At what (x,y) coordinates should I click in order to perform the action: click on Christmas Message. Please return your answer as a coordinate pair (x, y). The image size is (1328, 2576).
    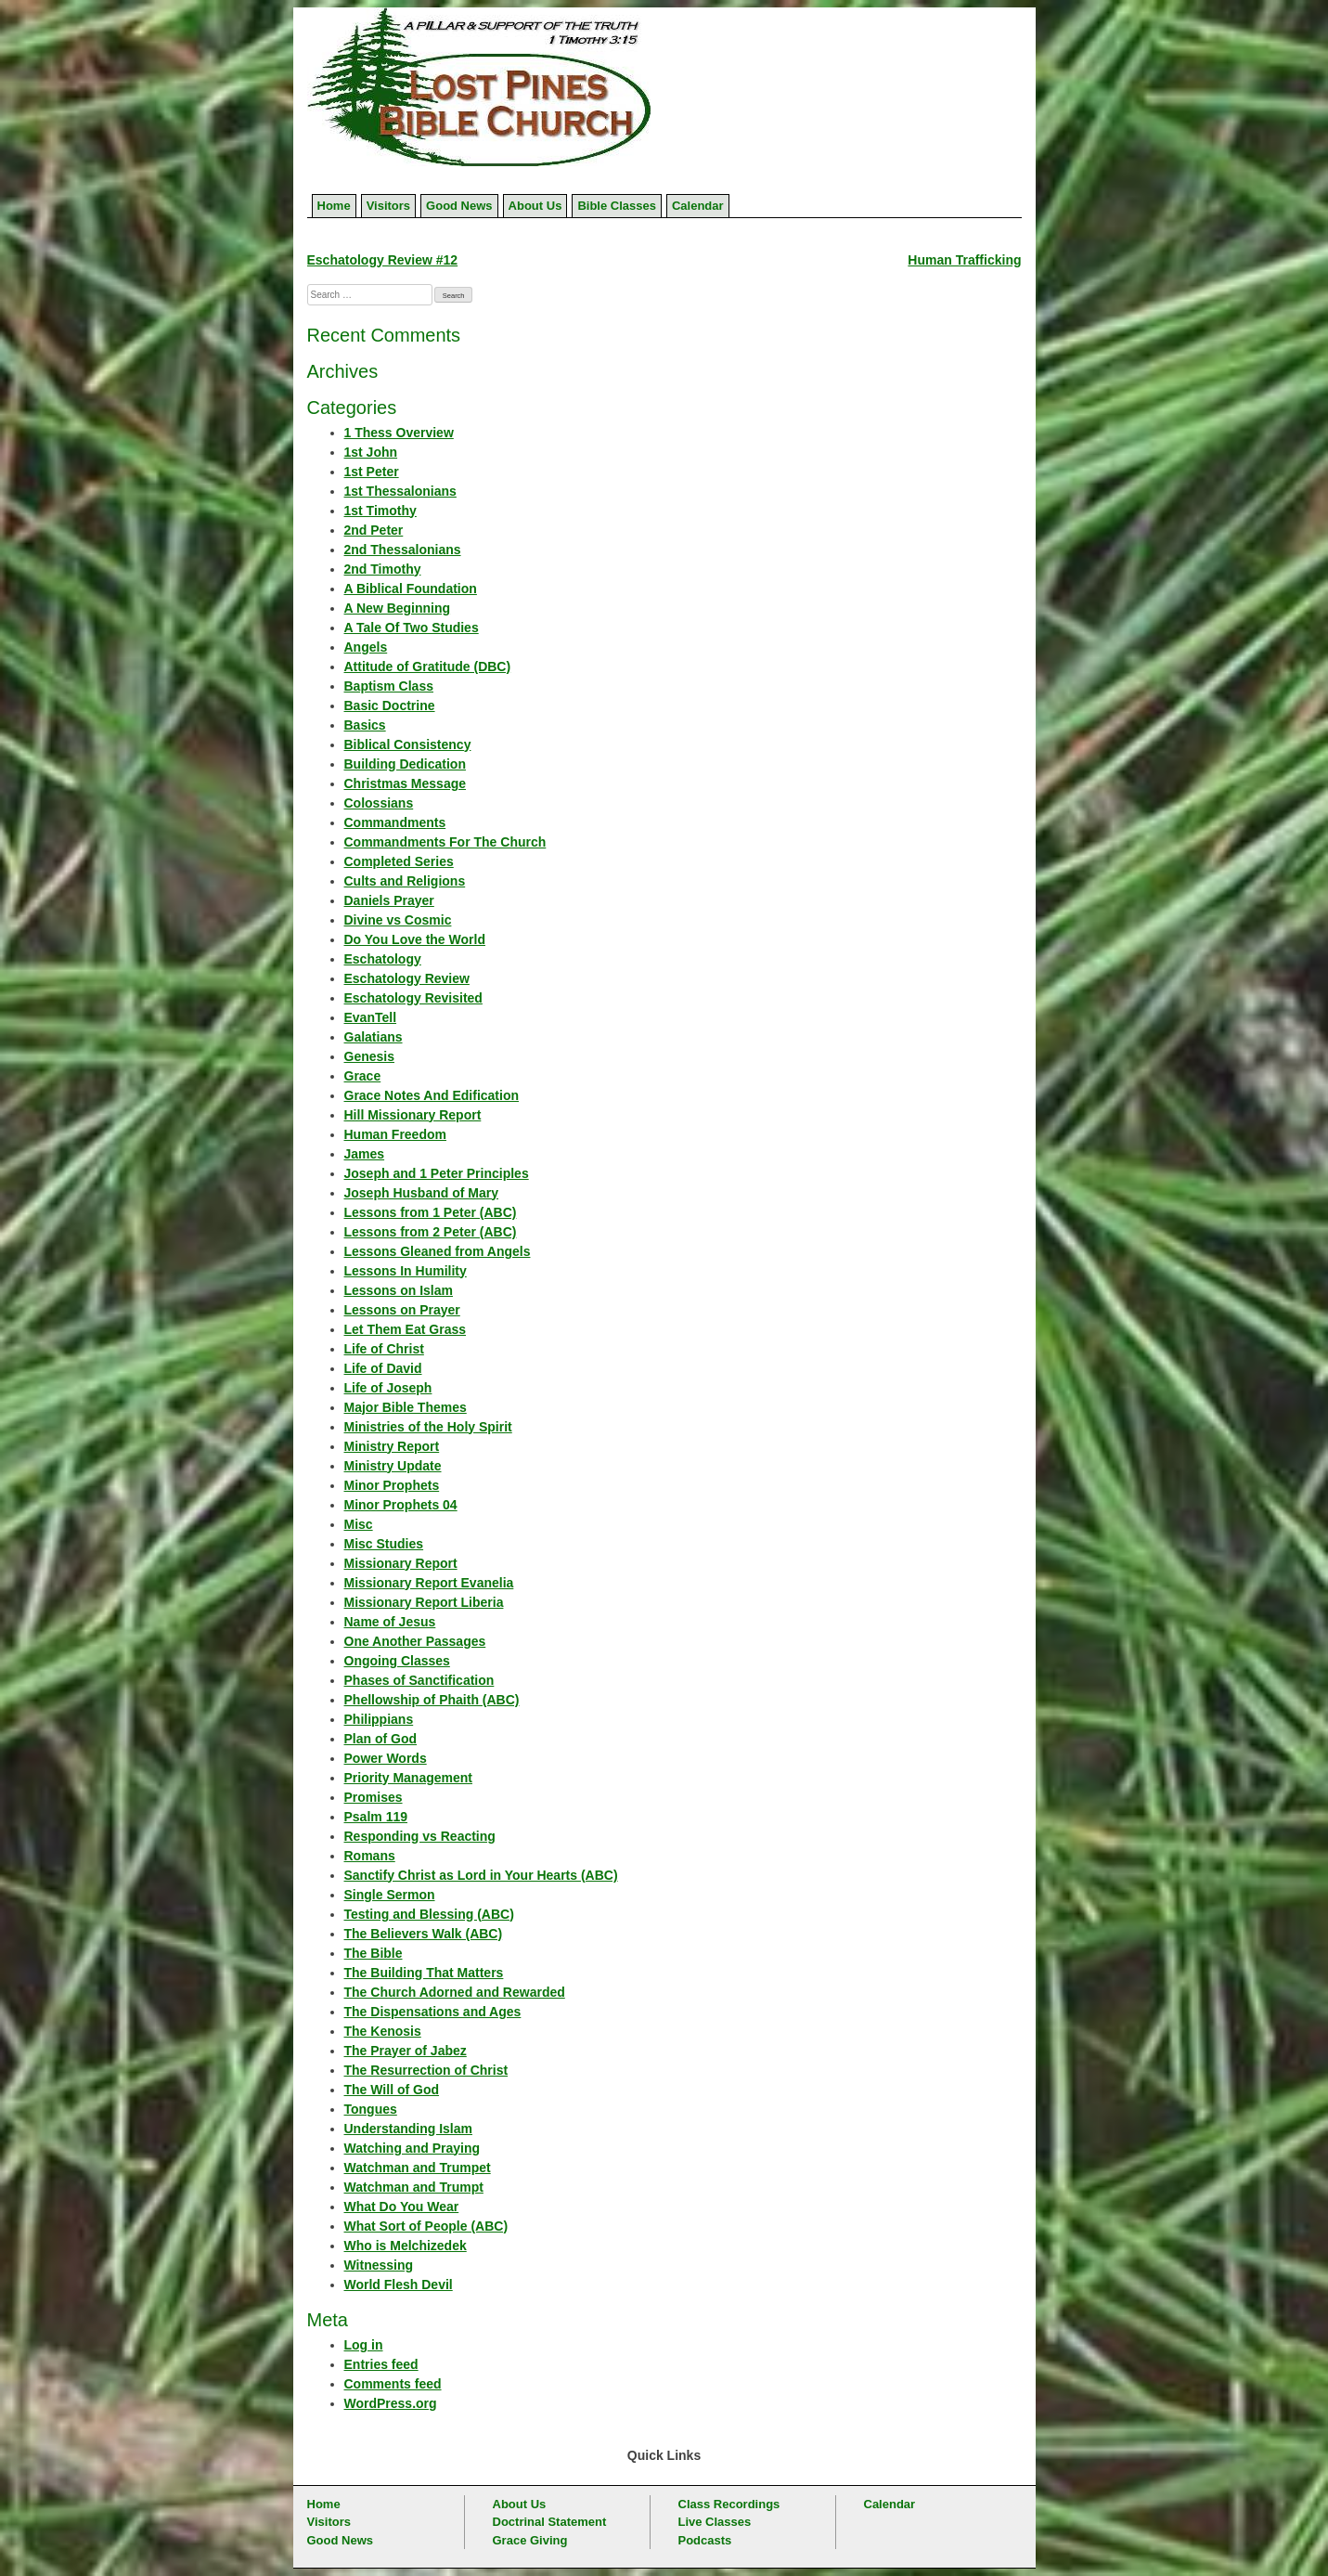
    Looking at the image, I should click on (405, 783).